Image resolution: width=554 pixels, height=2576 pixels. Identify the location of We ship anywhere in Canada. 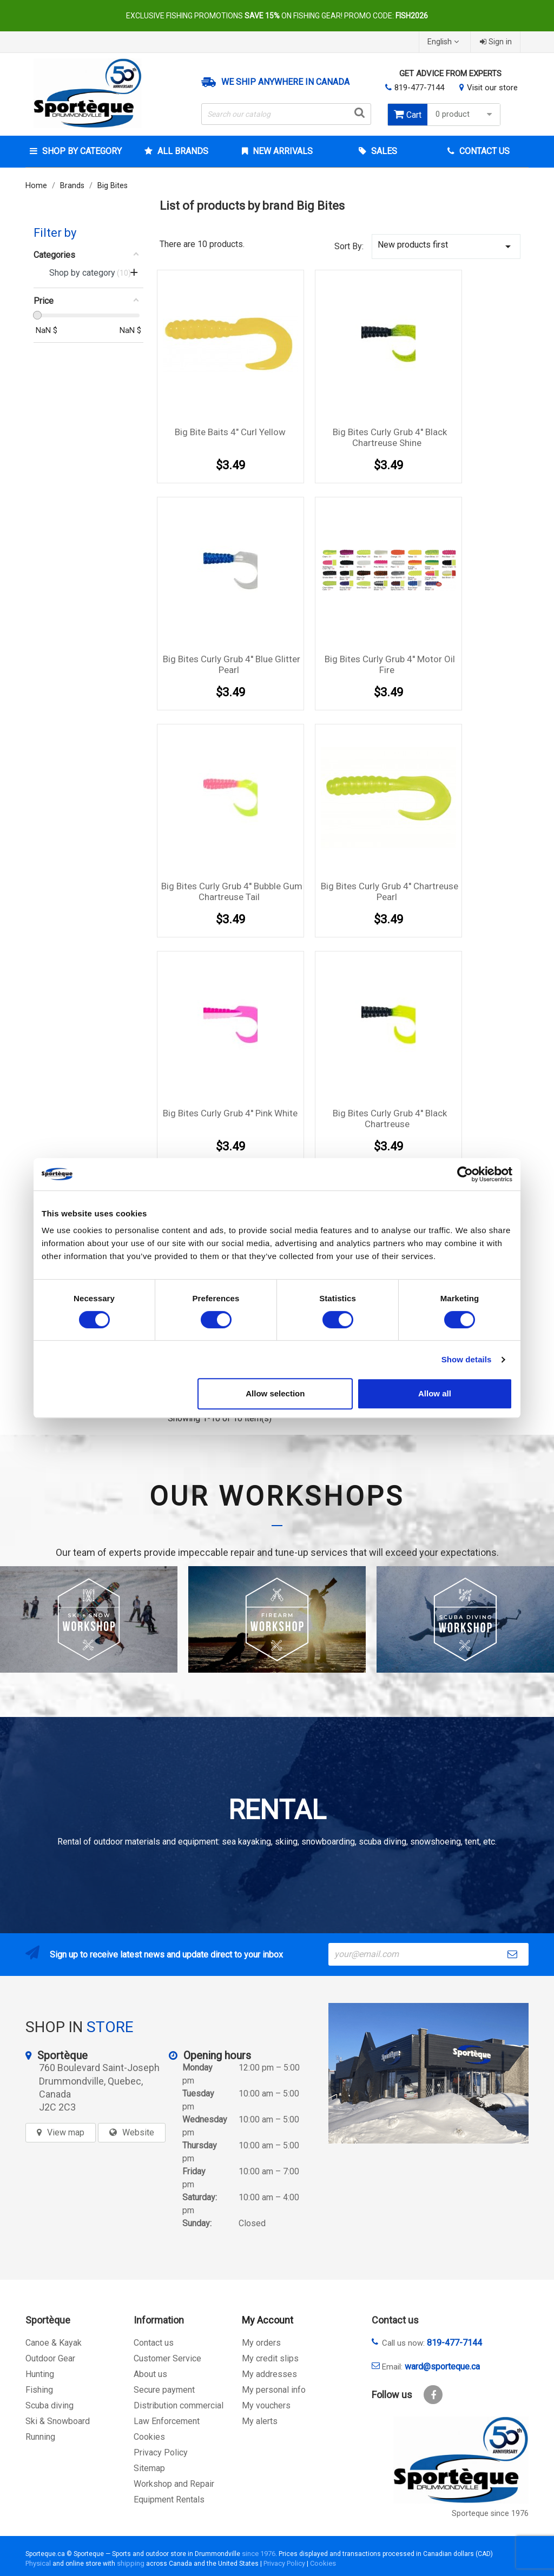
(285, 82).